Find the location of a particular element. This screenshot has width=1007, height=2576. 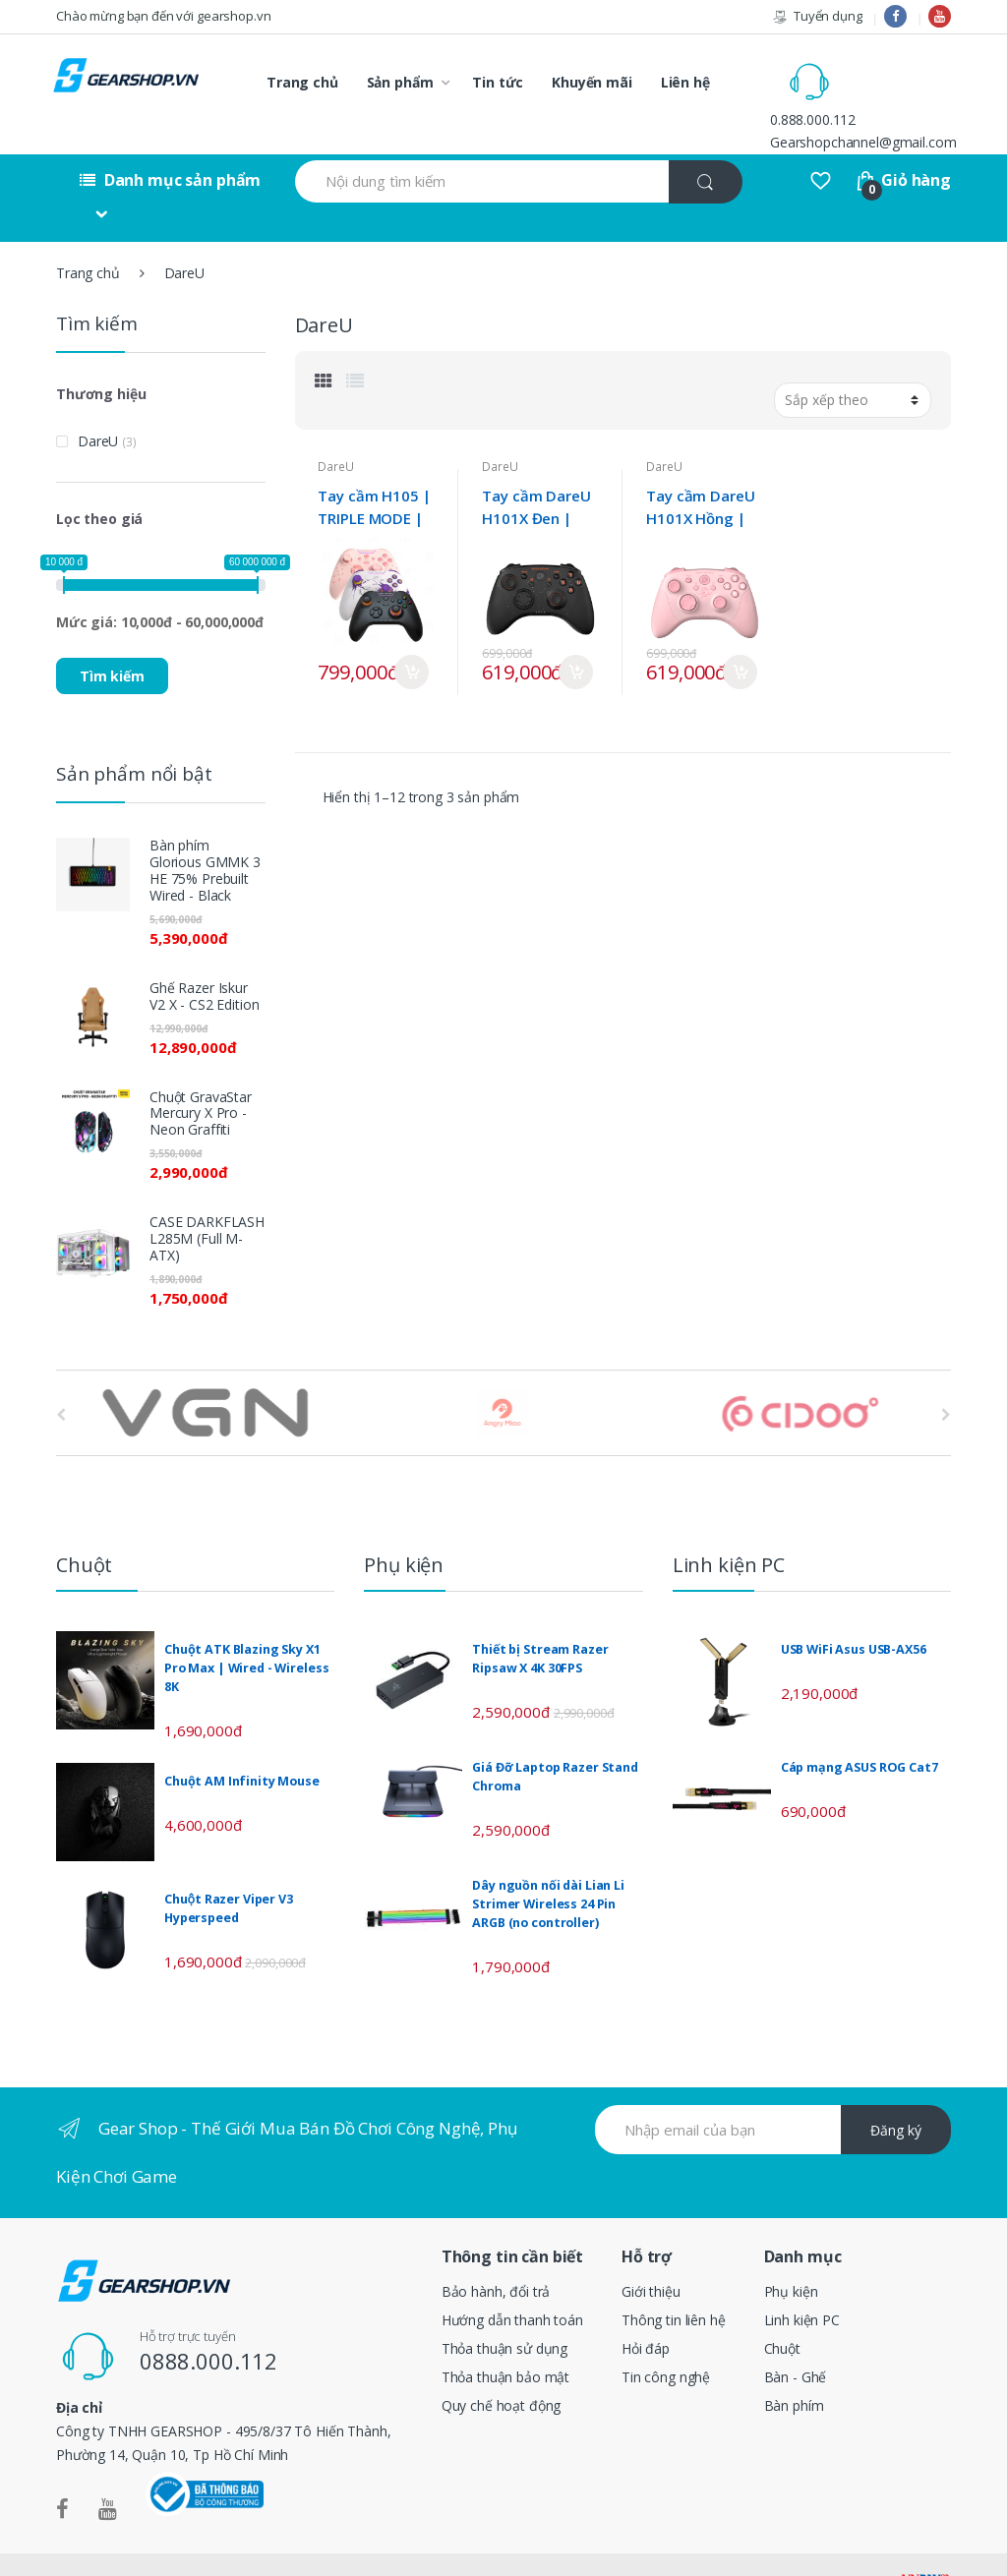

Mua ngay is located at coordinates (411, 632).